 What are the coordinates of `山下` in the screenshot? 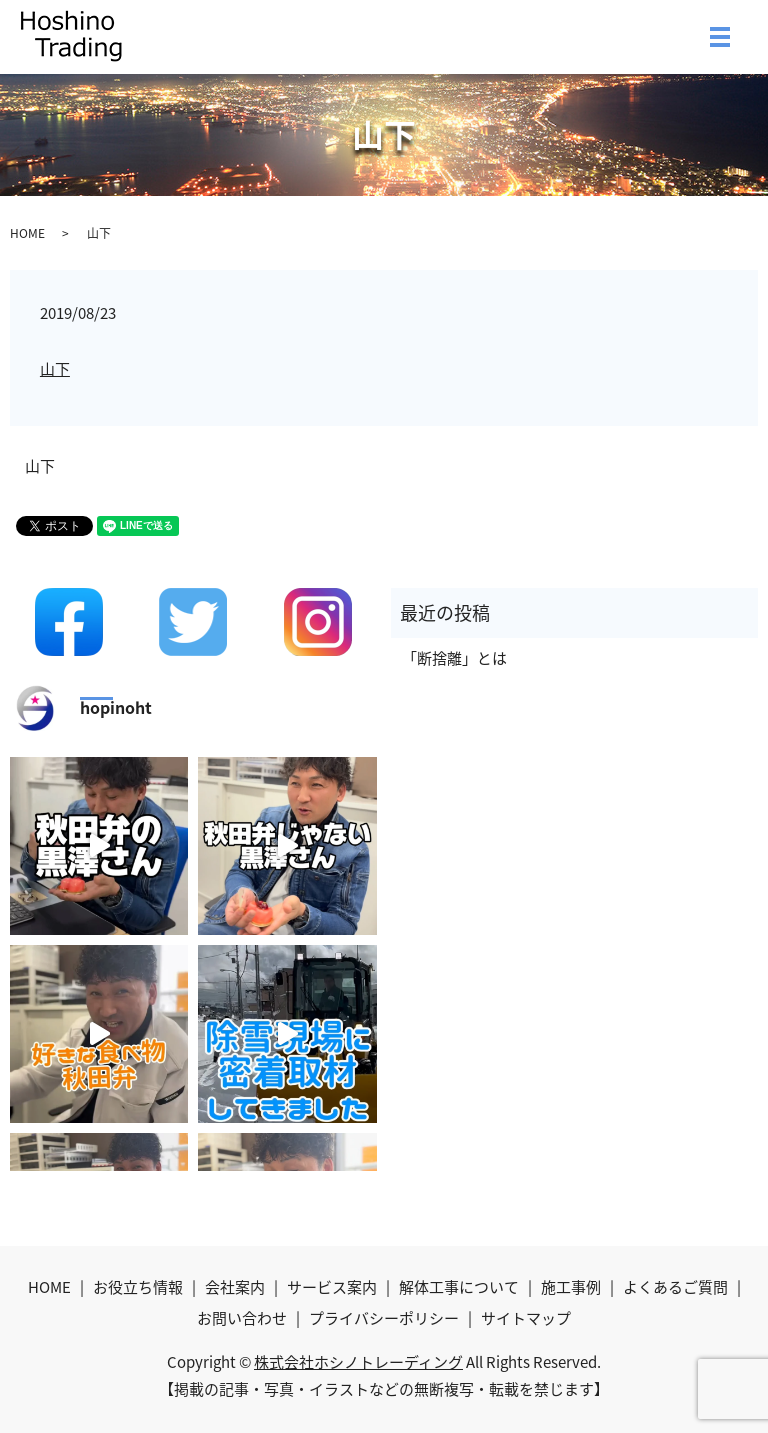 It's located at (55, 369).